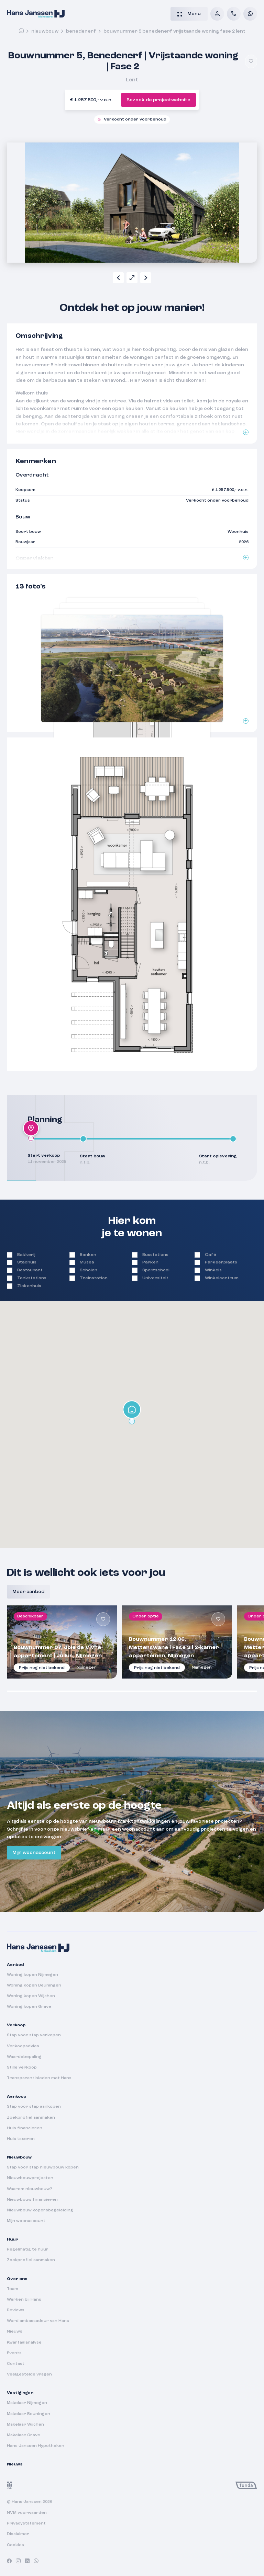 The height and width of the screenshot is (2576, 264). What do you see at coordinates (32, 1975) in the screenshot?
I see `Woning kopen Nijmegen` at bounding box center [32, 1975].